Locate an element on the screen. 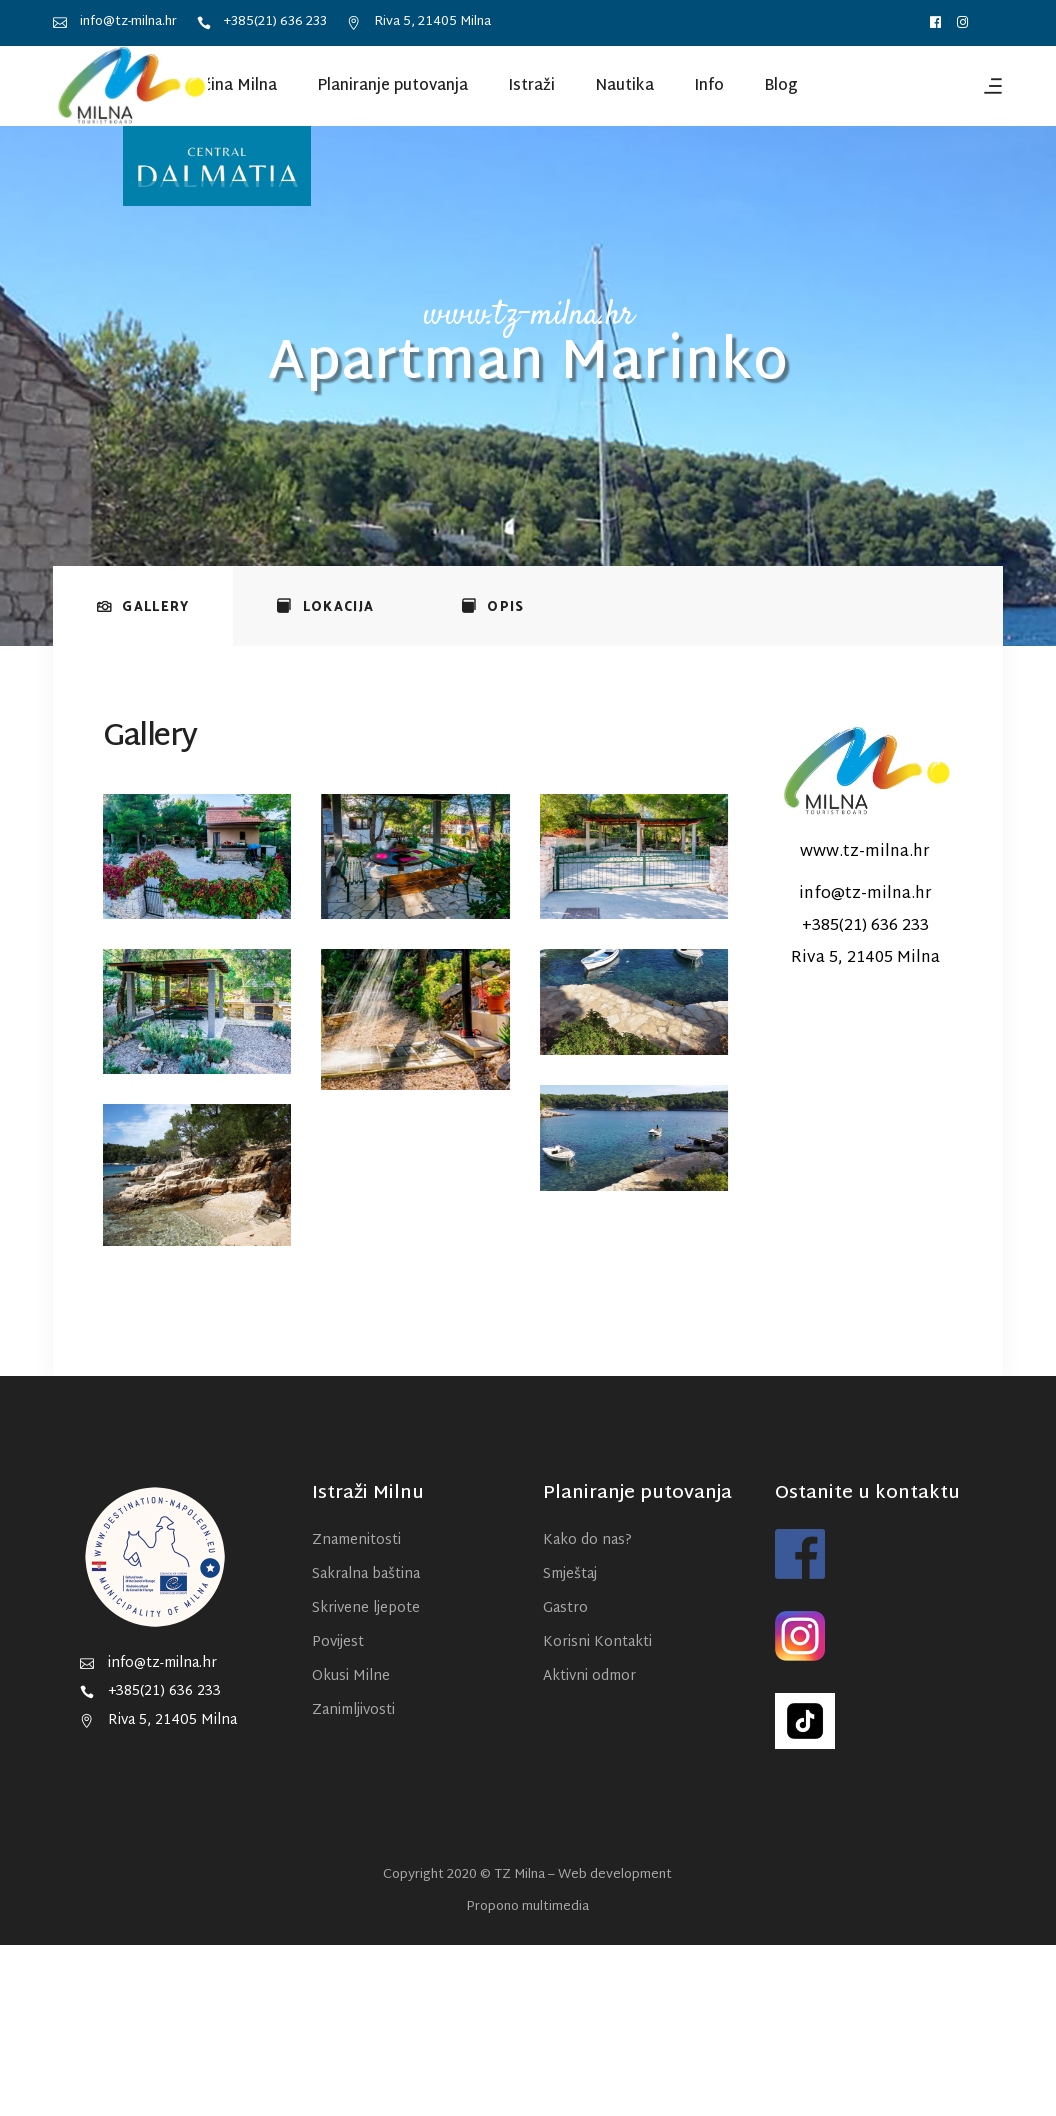 The width and height of the screenshot is (1056, 2116). Povijest is located at coordinates (338, 1642).